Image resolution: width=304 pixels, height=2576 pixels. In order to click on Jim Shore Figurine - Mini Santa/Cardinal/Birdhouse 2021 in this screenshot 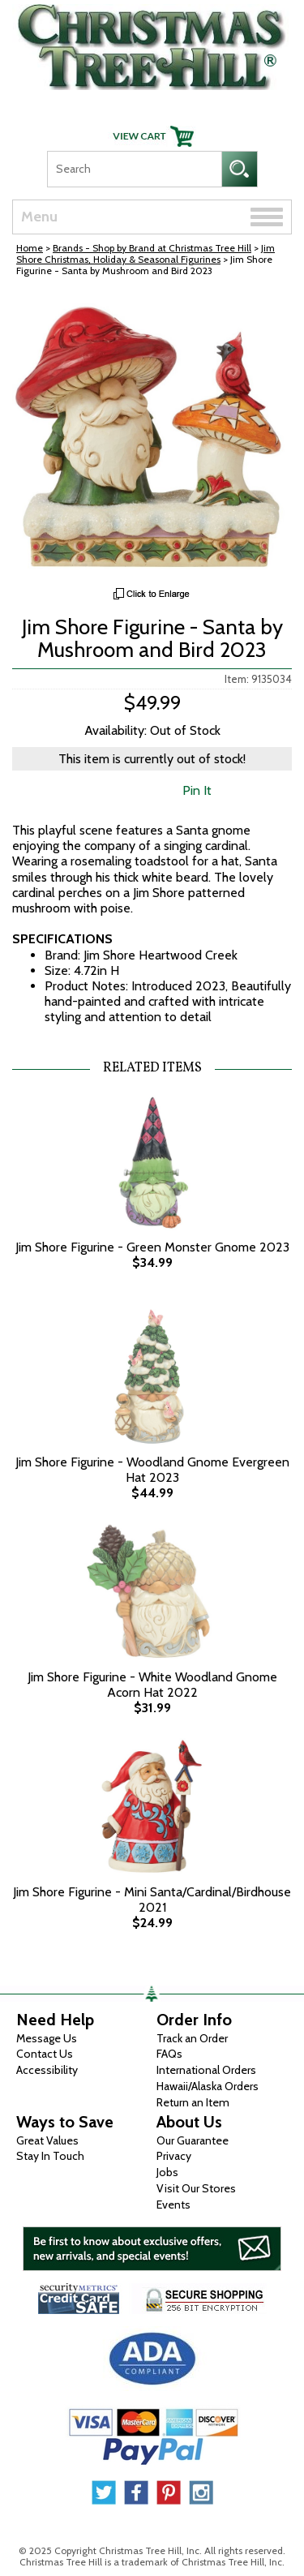, I will do `click(152, 1899)`.